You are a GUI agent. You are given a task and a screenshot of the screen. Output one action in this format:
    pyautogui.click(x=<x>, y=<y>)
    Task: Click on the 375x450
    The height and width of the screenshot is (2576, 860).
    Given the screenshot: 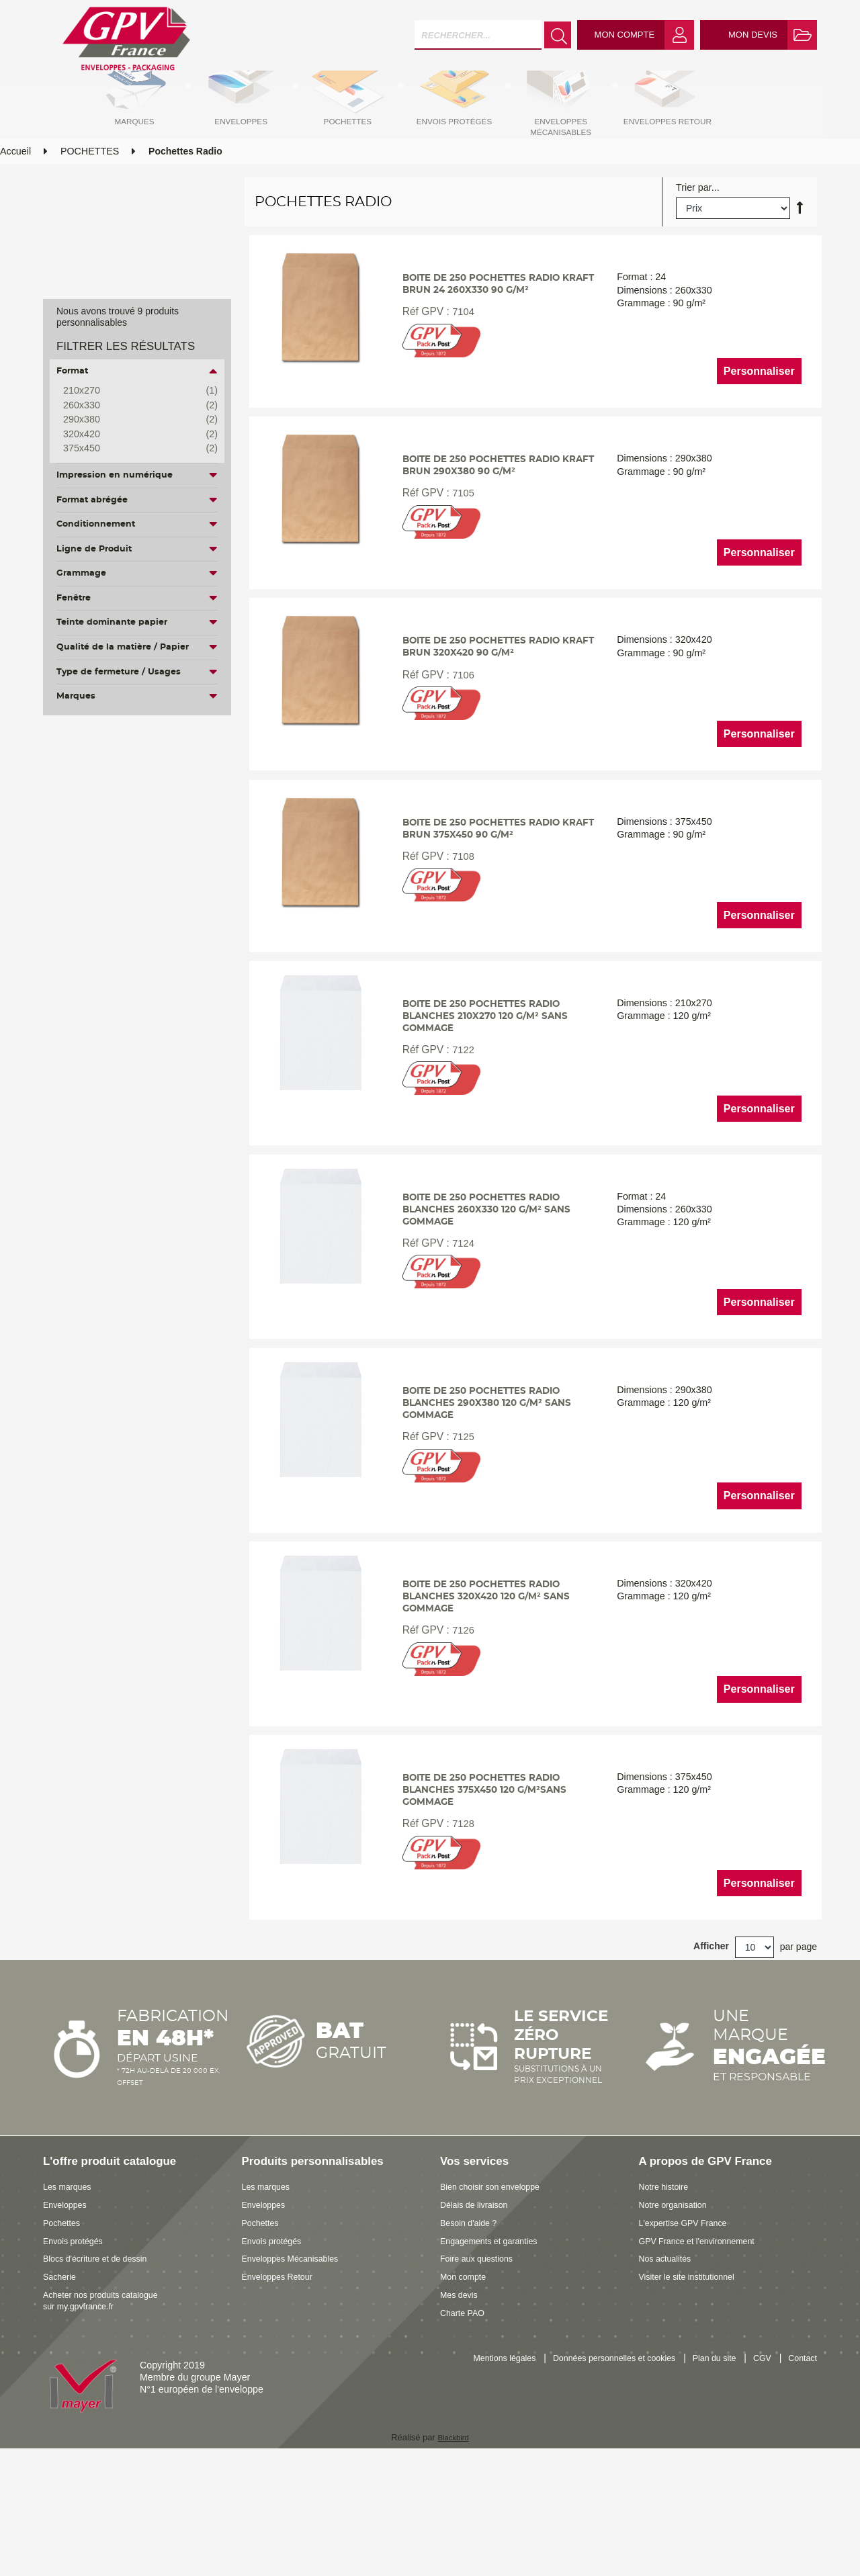 What is the action you would take?
    pyautogui.click(x=130, y=448)
    